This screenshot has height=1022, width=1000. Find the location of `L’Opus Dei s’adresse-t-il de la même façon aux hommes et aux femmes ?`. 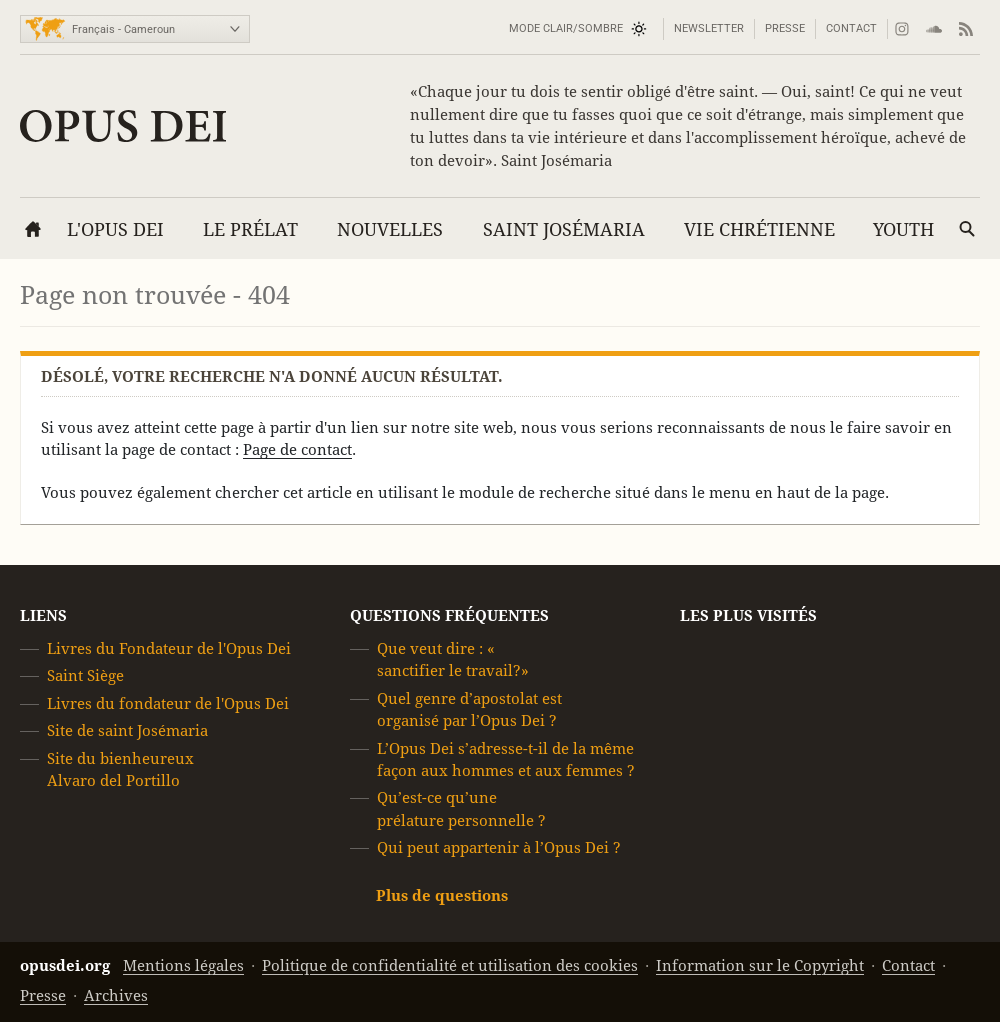

L’Opus Dei s’adresse-t-il de la même façon aux hommes et aux femmes ? is located at coordinates (506, 759).